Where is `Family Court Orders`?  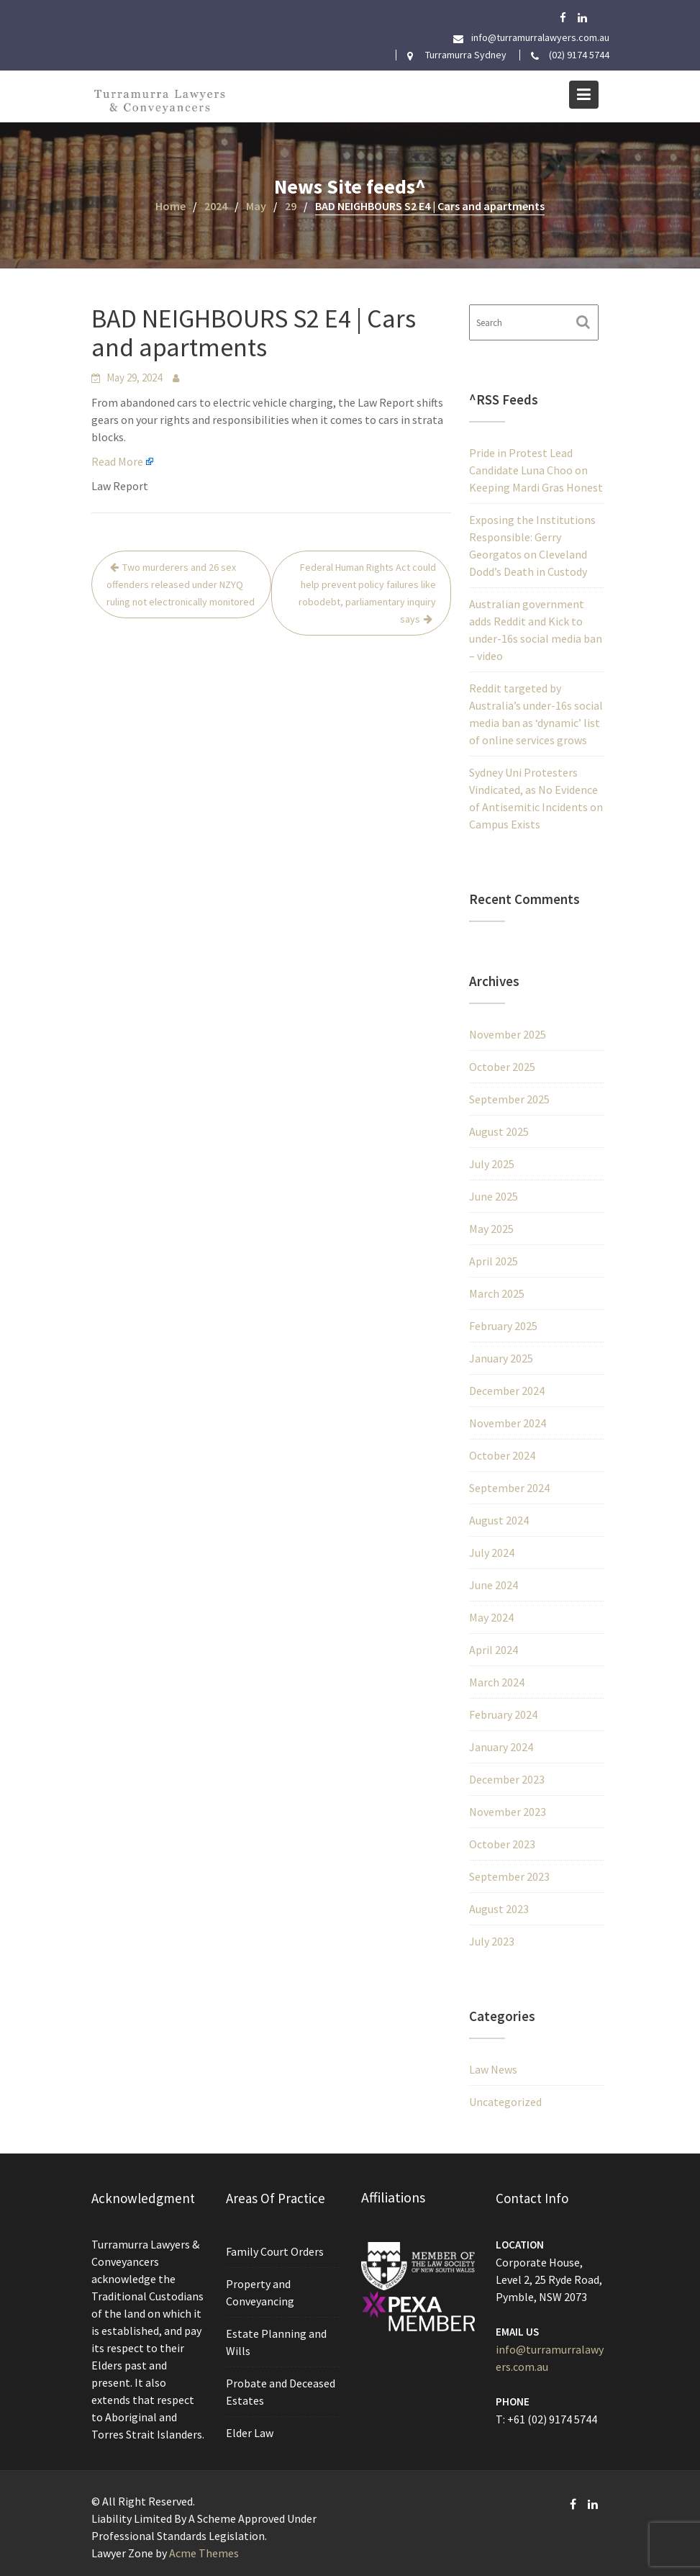 Family Court Orders is located at coordinates (275, 2253).